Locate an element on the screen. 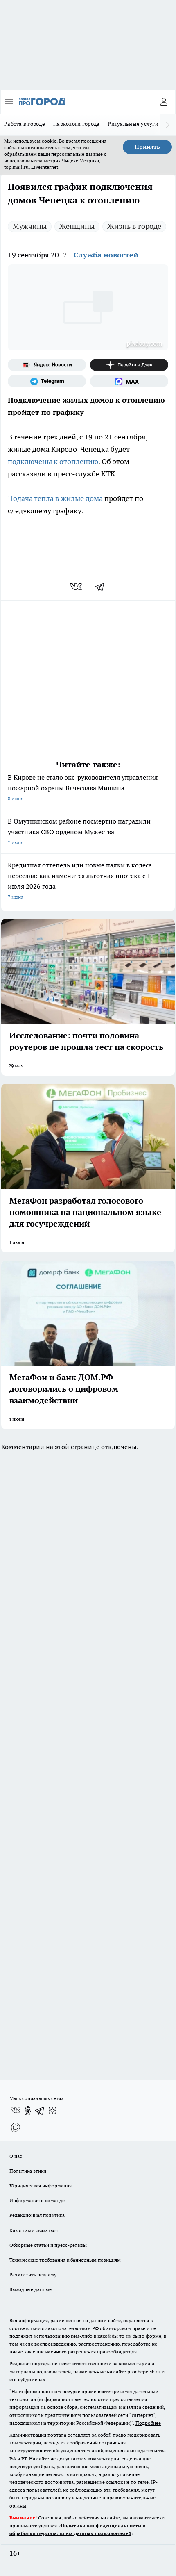  Подробнее is located at coordinates (148, 2423).